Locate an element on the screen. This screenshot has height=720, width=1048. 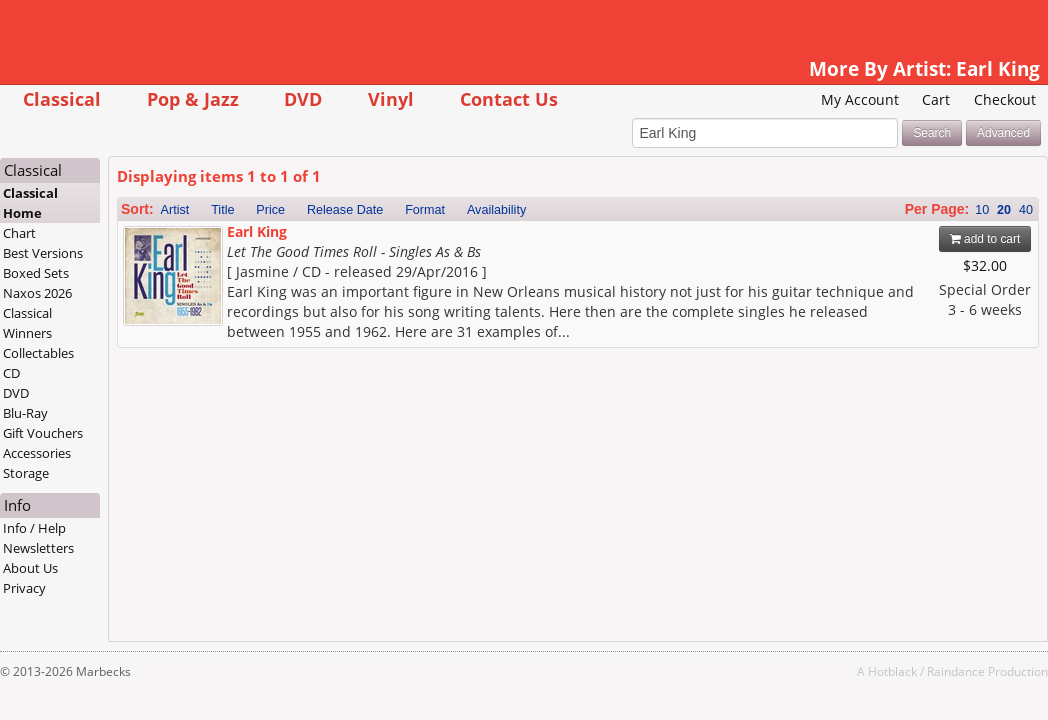
Classical Winners is located at coordinates (69, 324).